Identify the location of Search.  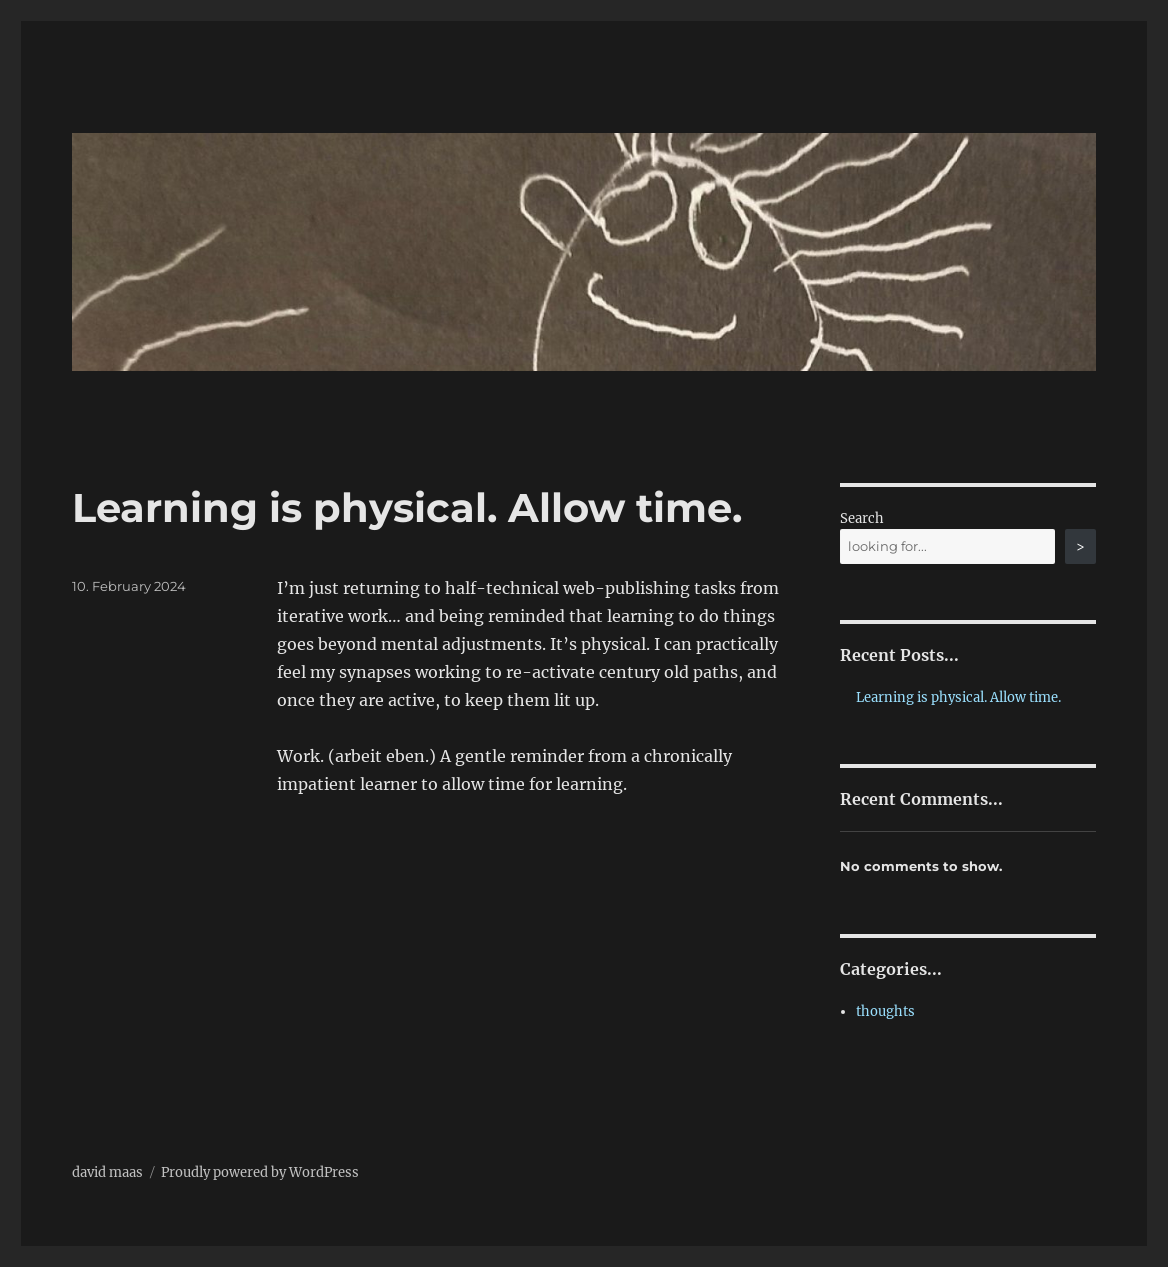
(862, 518).